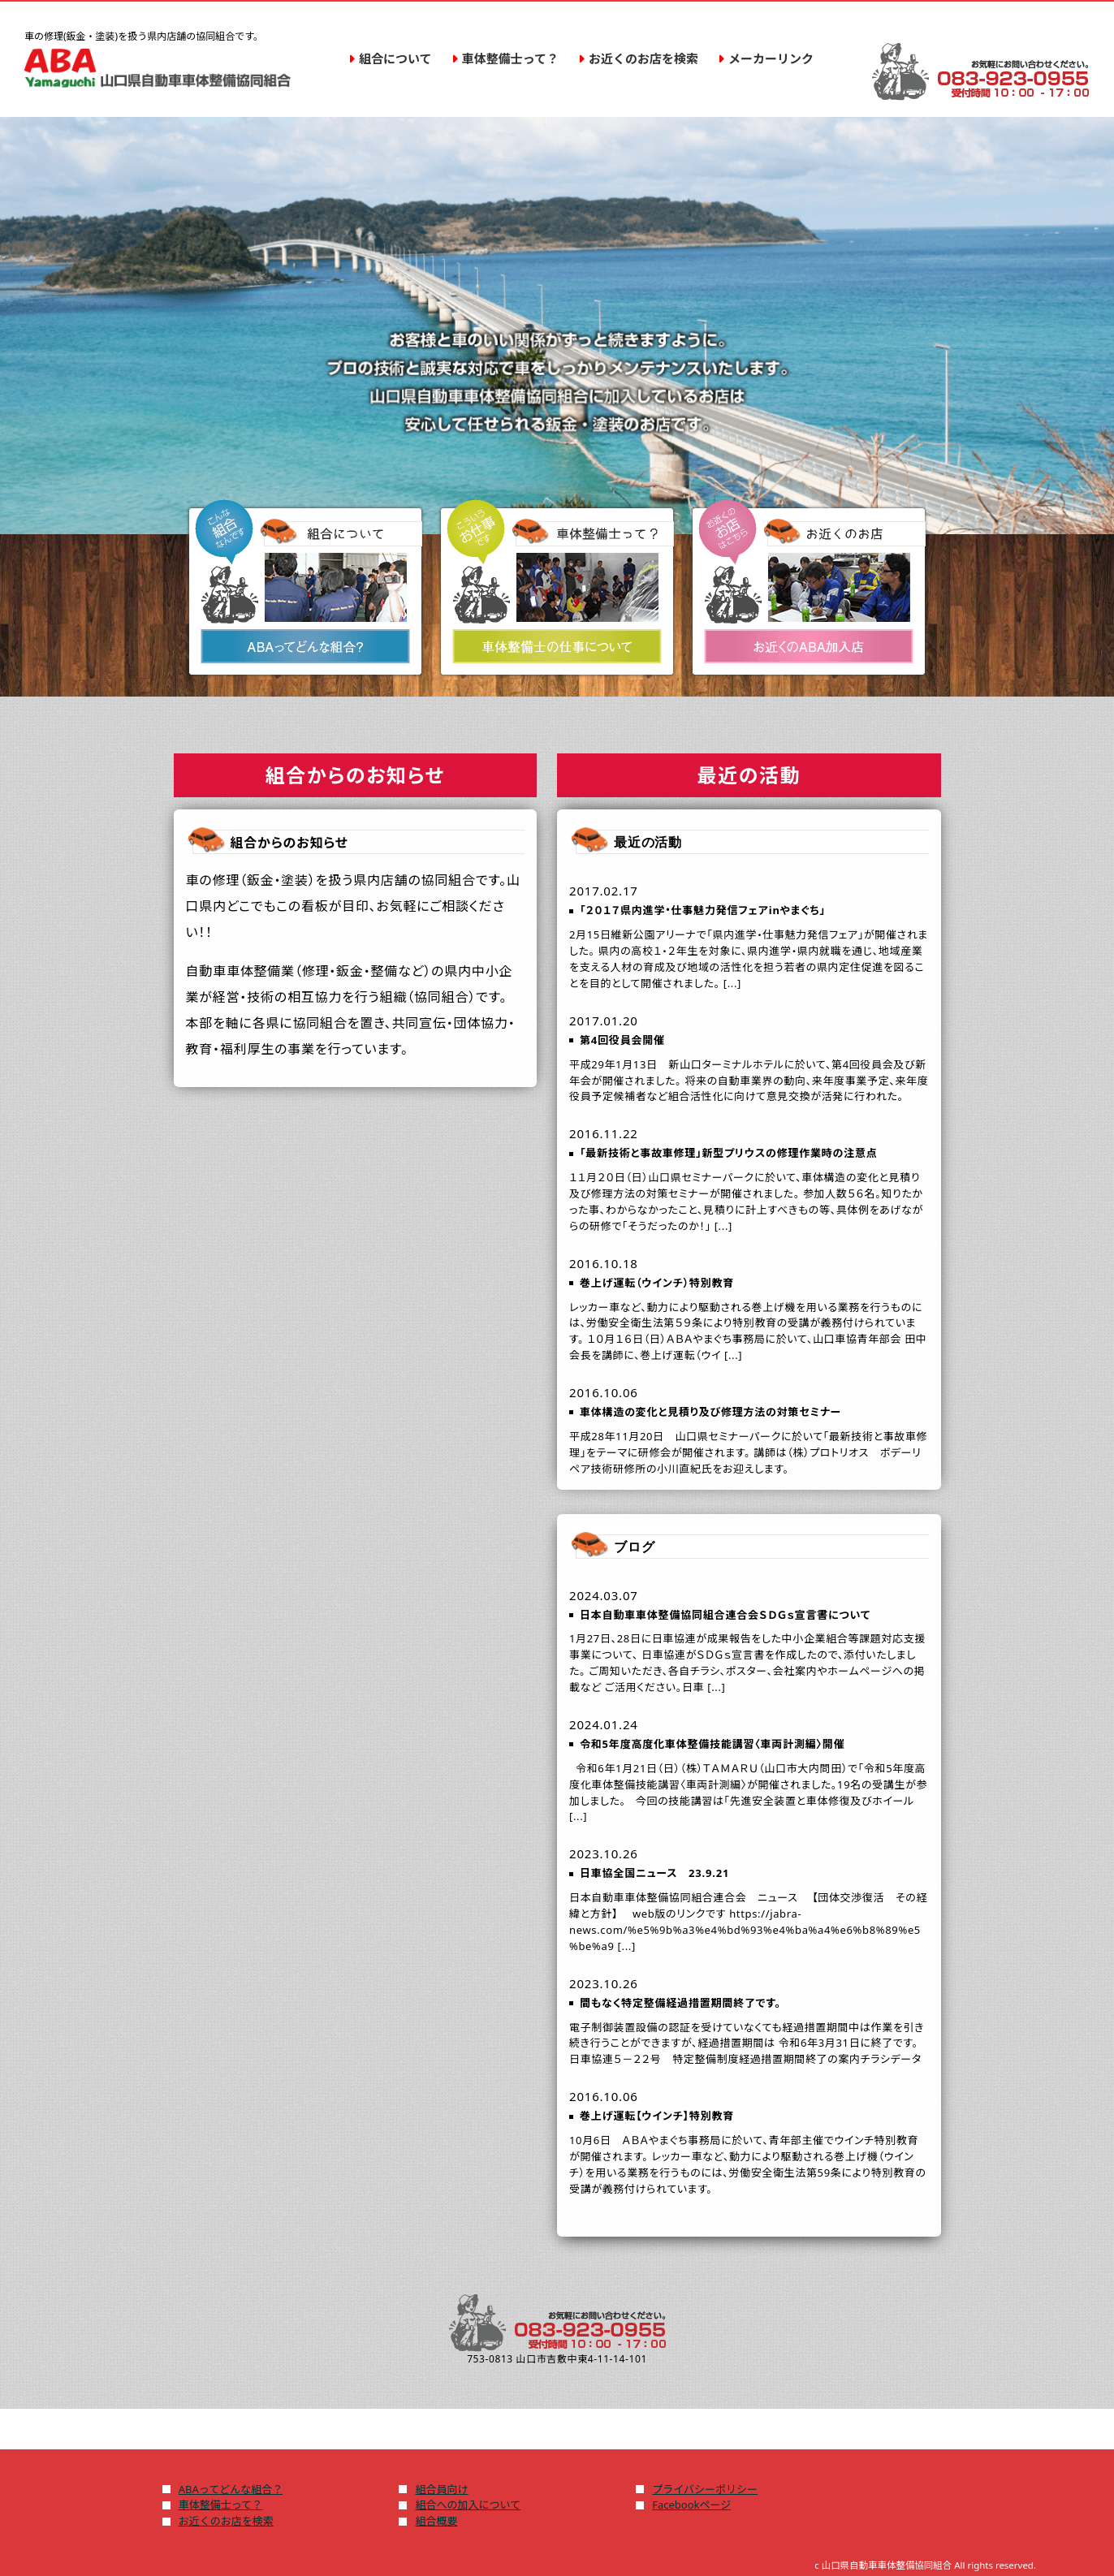 The height and width of the screenshot is (2576, 1114). I want to click on 組合概要, so click(436, 2520).